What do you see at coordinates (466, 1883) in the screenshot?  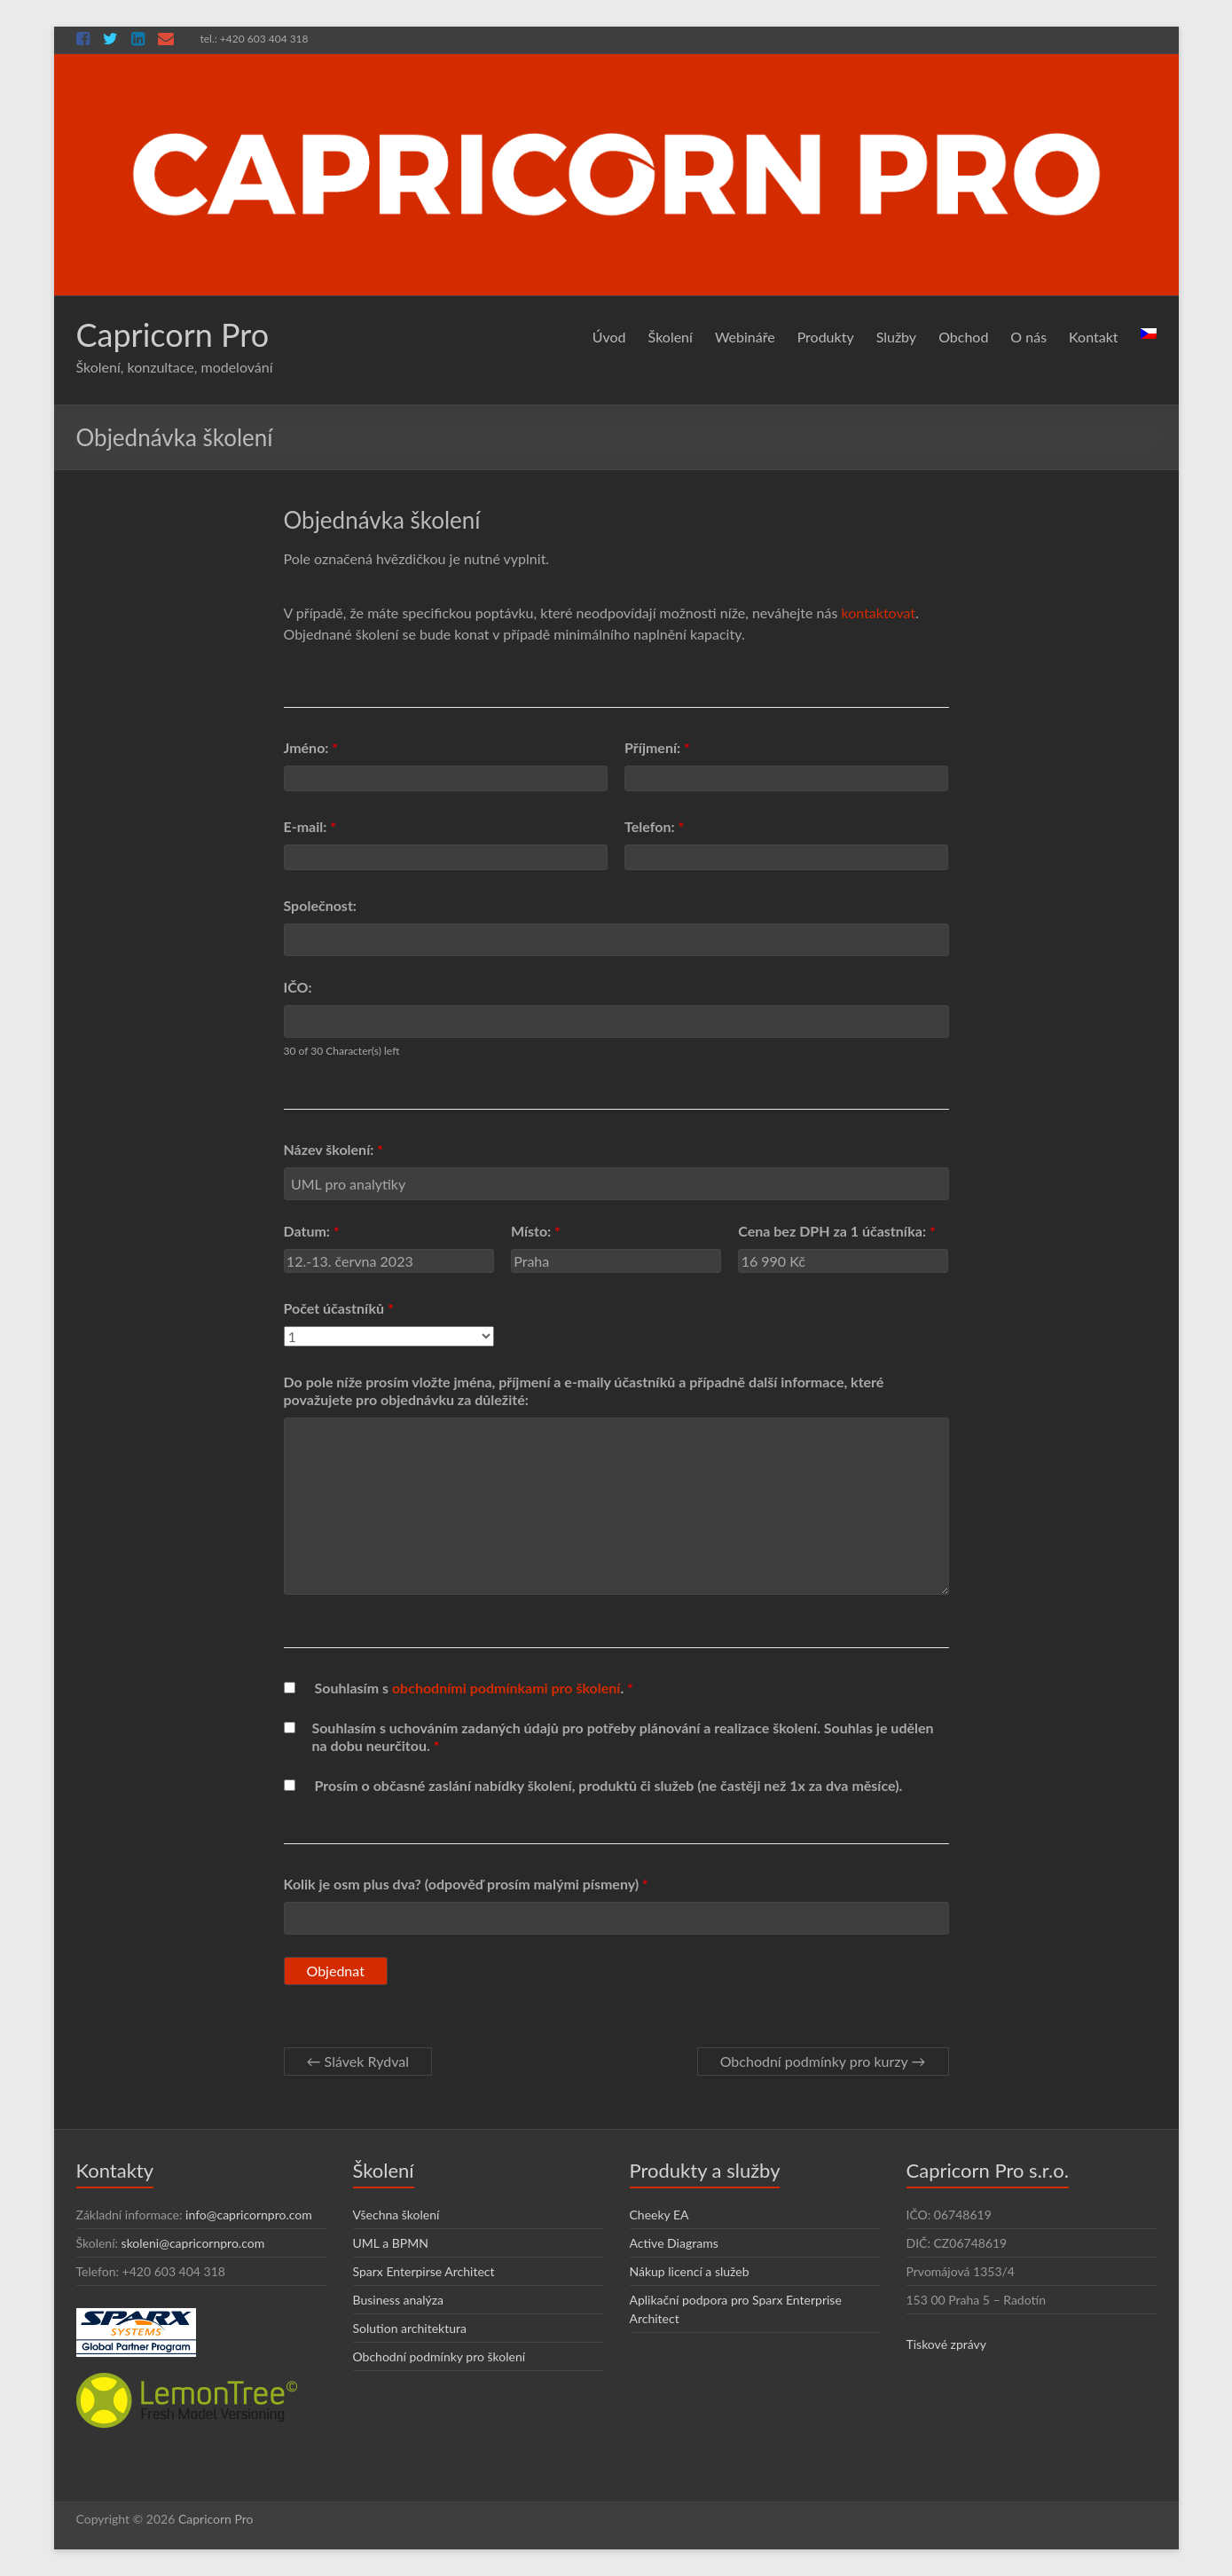 I see `Kolik je osm plus dva? (odpověď prosím malými písmeny)` at bounding box center [466, 1883].